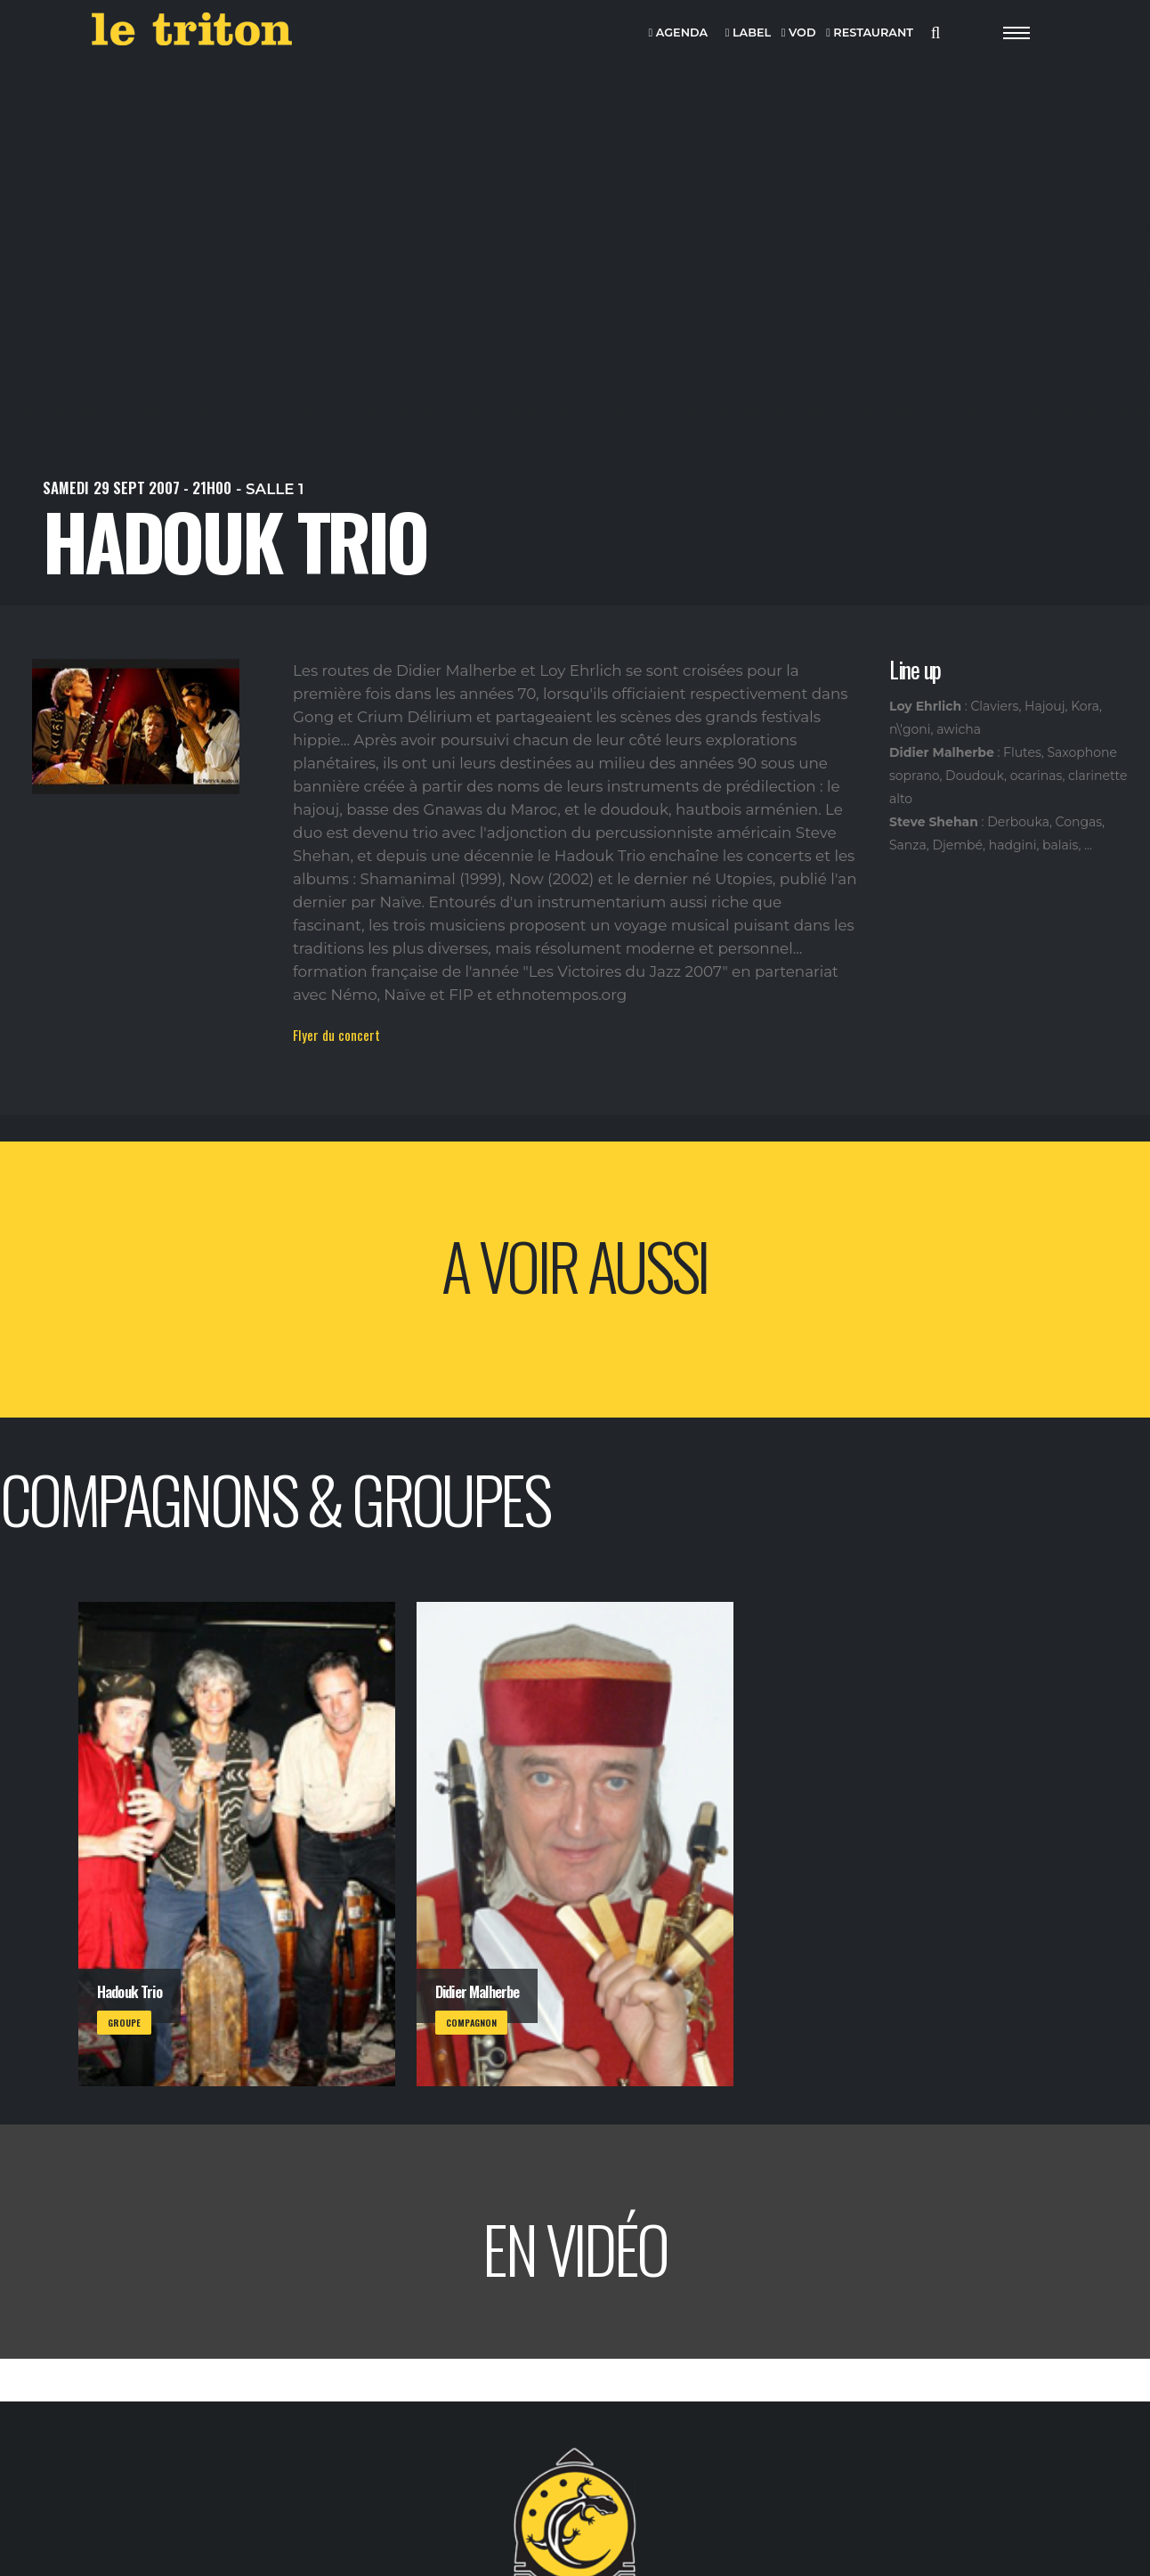  Describe the element at coordinates (799, 33) in the screenshot. I see `VOD` at that location.